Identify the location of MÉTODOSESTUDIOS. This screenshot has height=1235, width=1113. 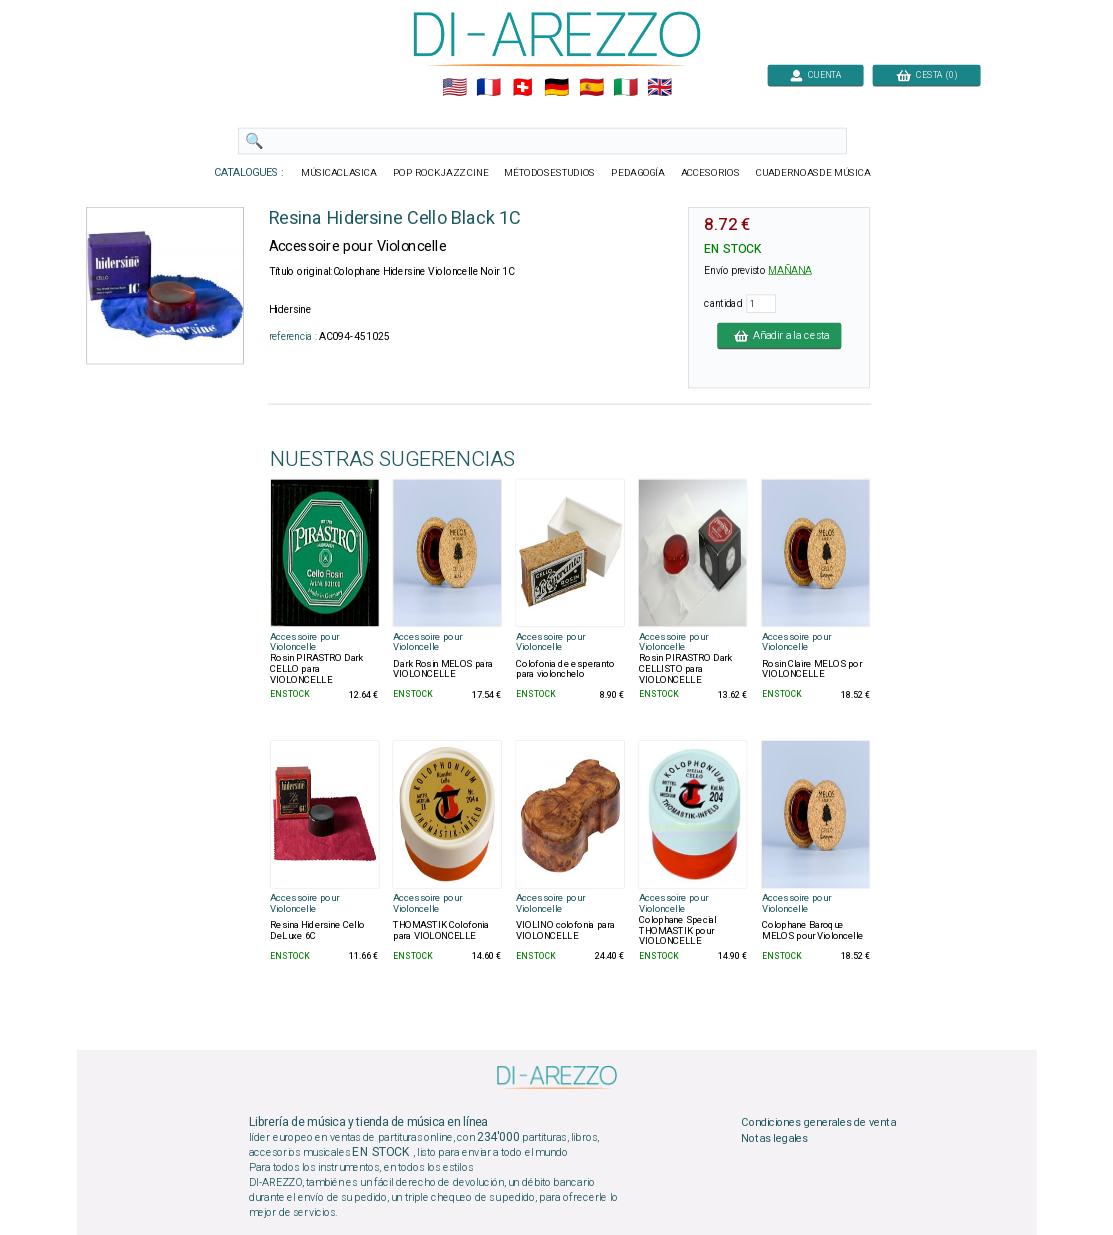
(549, 173).